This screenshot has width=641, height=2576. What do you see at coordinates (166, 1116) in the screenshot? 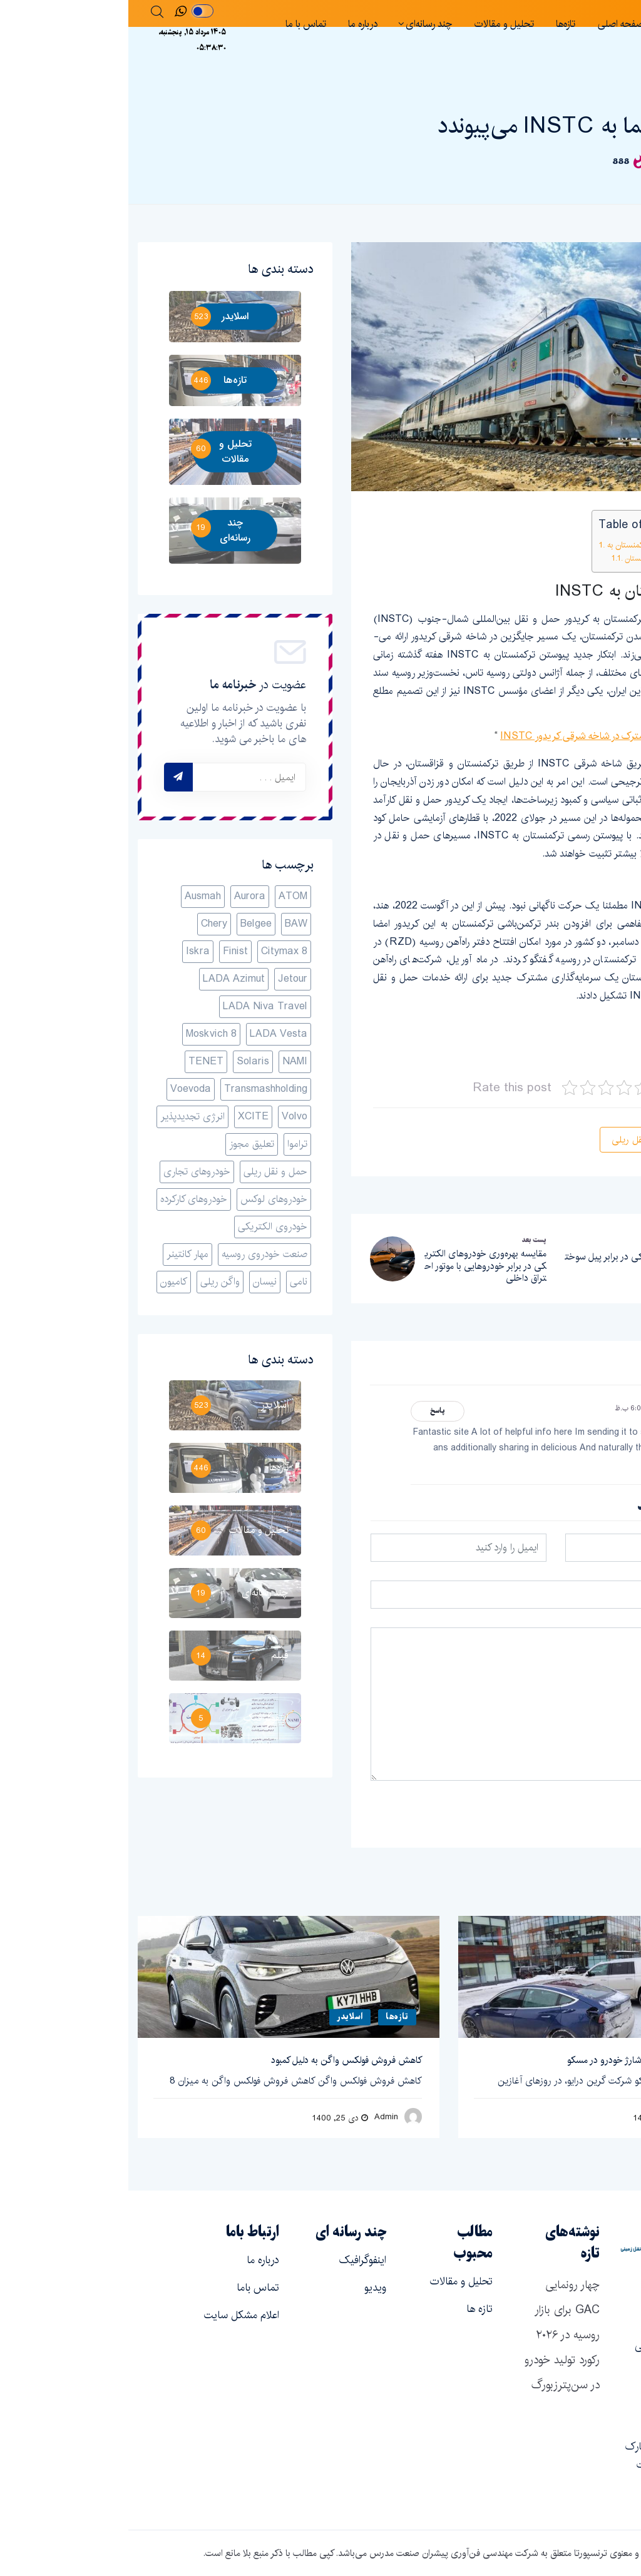
I see `Volvo [Volvo (1 مورد)]` at bounding box center [166, 1116].